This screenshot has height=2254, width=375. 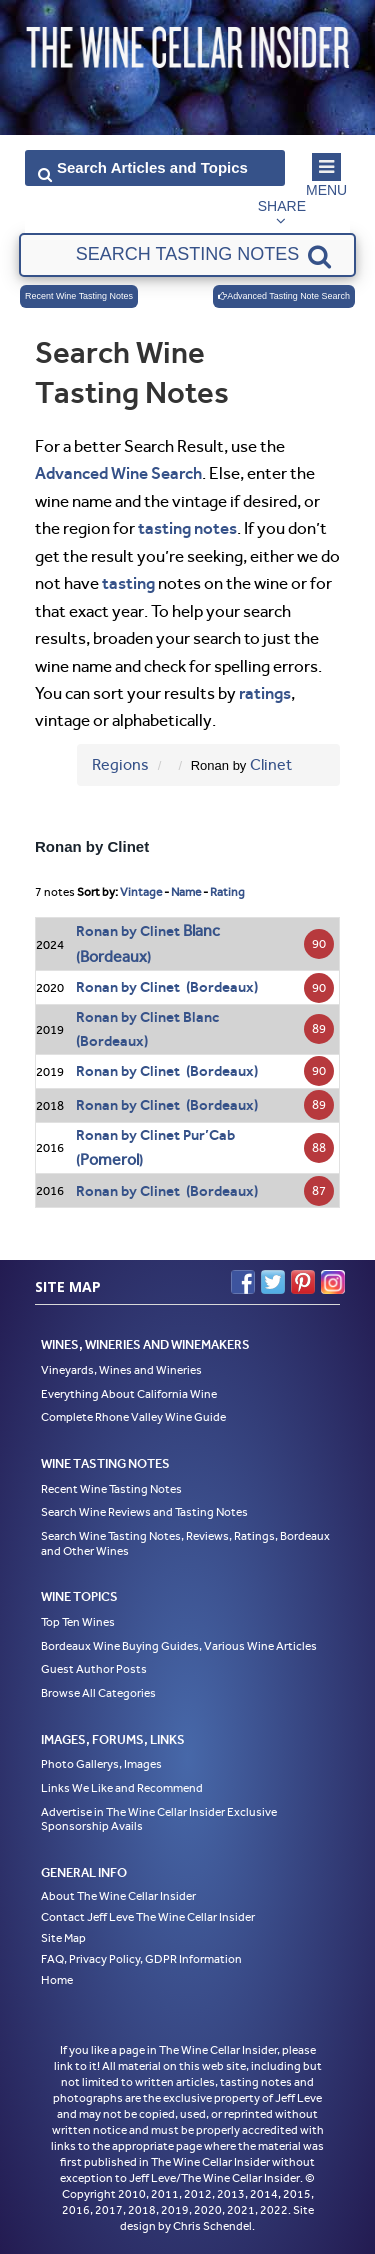 I want to click on Clinet, so click(x=271, y=764).